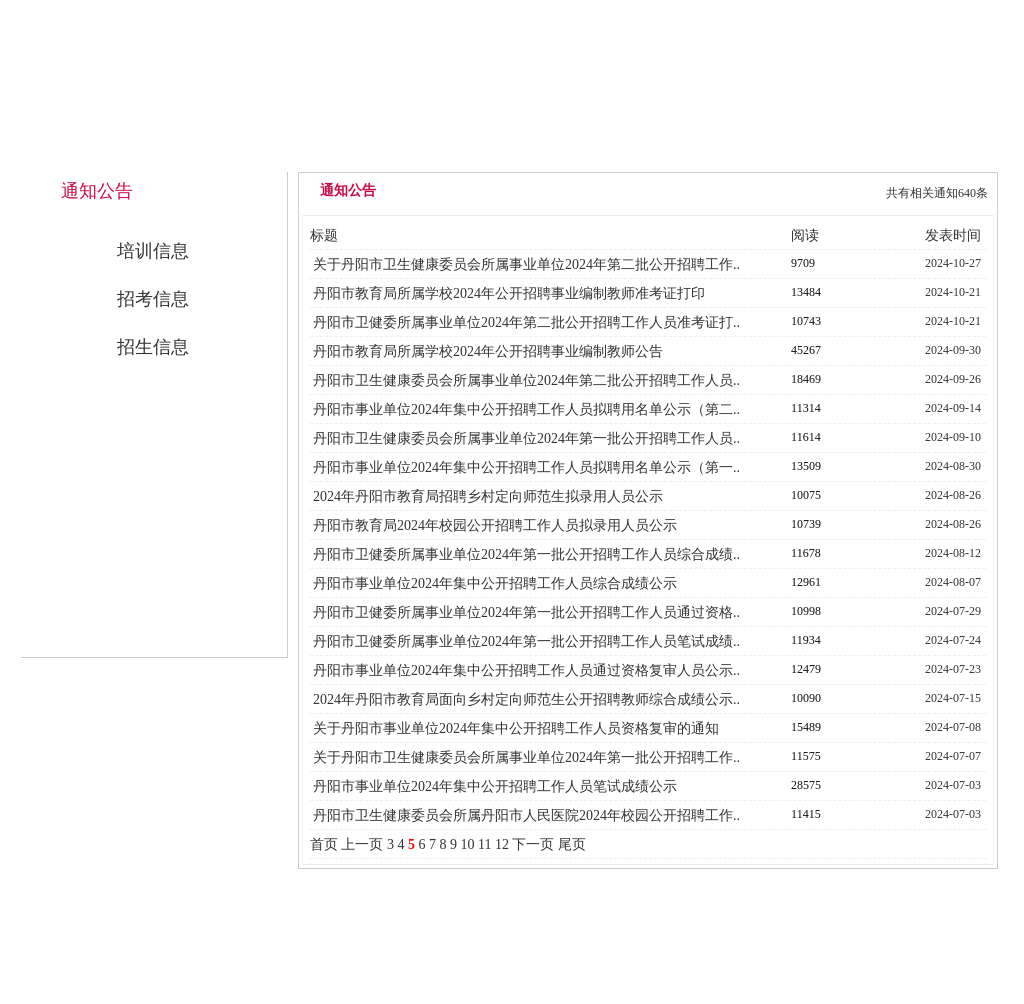 Image resolution: width=1024 pixels, height=1004 pixels. Describe the element at coordinates (572, 844) in the screenshot. I see `尾页` at that location.